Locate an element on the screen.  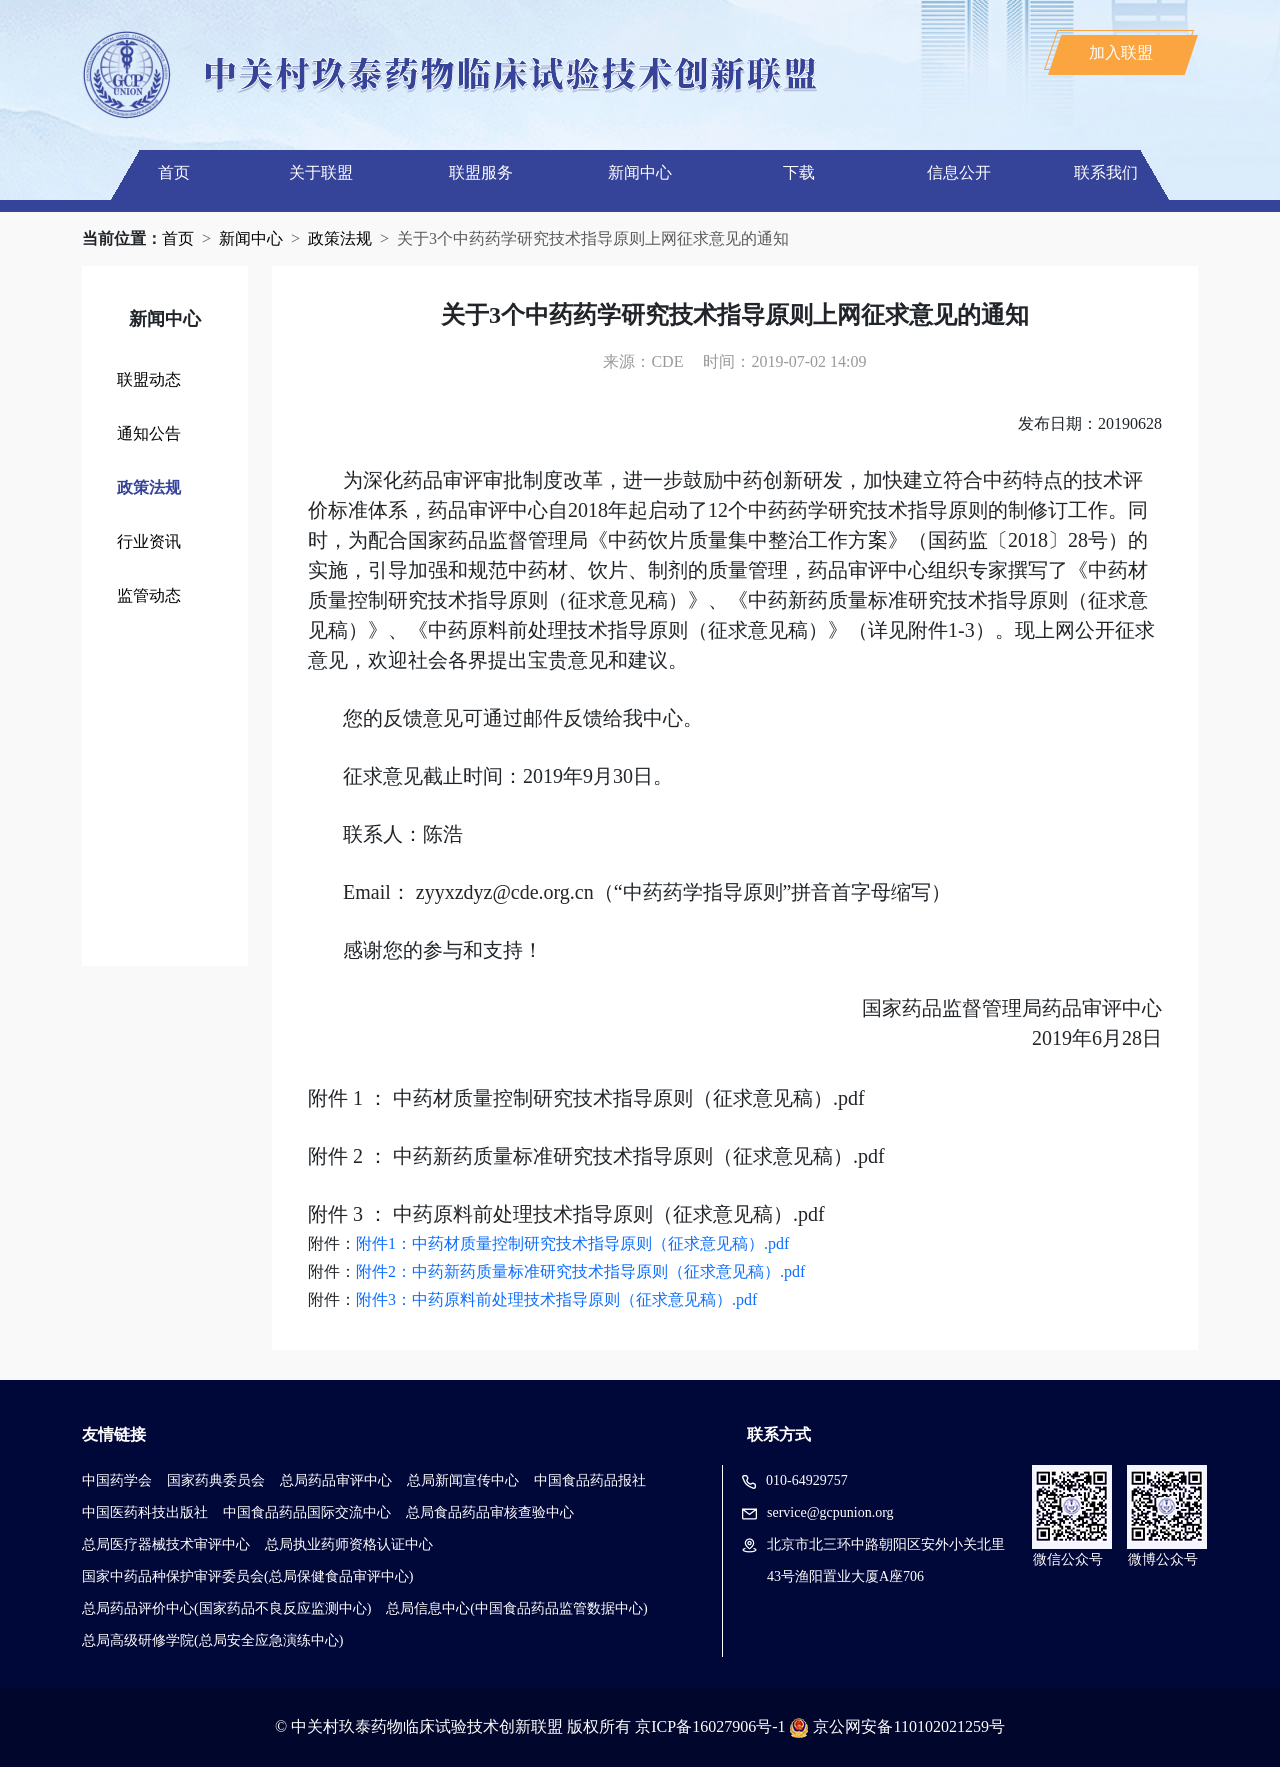
国家中药品种保护审评委员会(总局保健食品审评中心) is located at coordinates (247, 1576).